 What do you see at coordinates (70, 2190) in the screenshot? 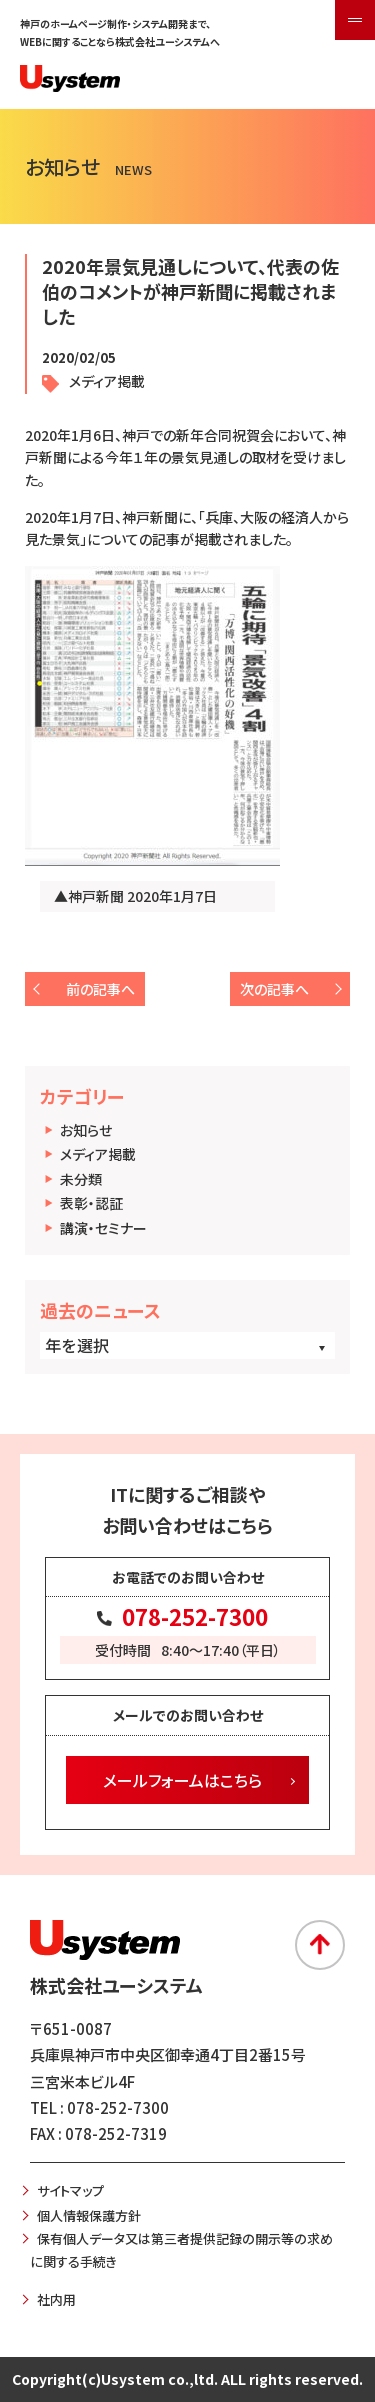
I see `サイトマップ` at bounding box center [70, 2190].